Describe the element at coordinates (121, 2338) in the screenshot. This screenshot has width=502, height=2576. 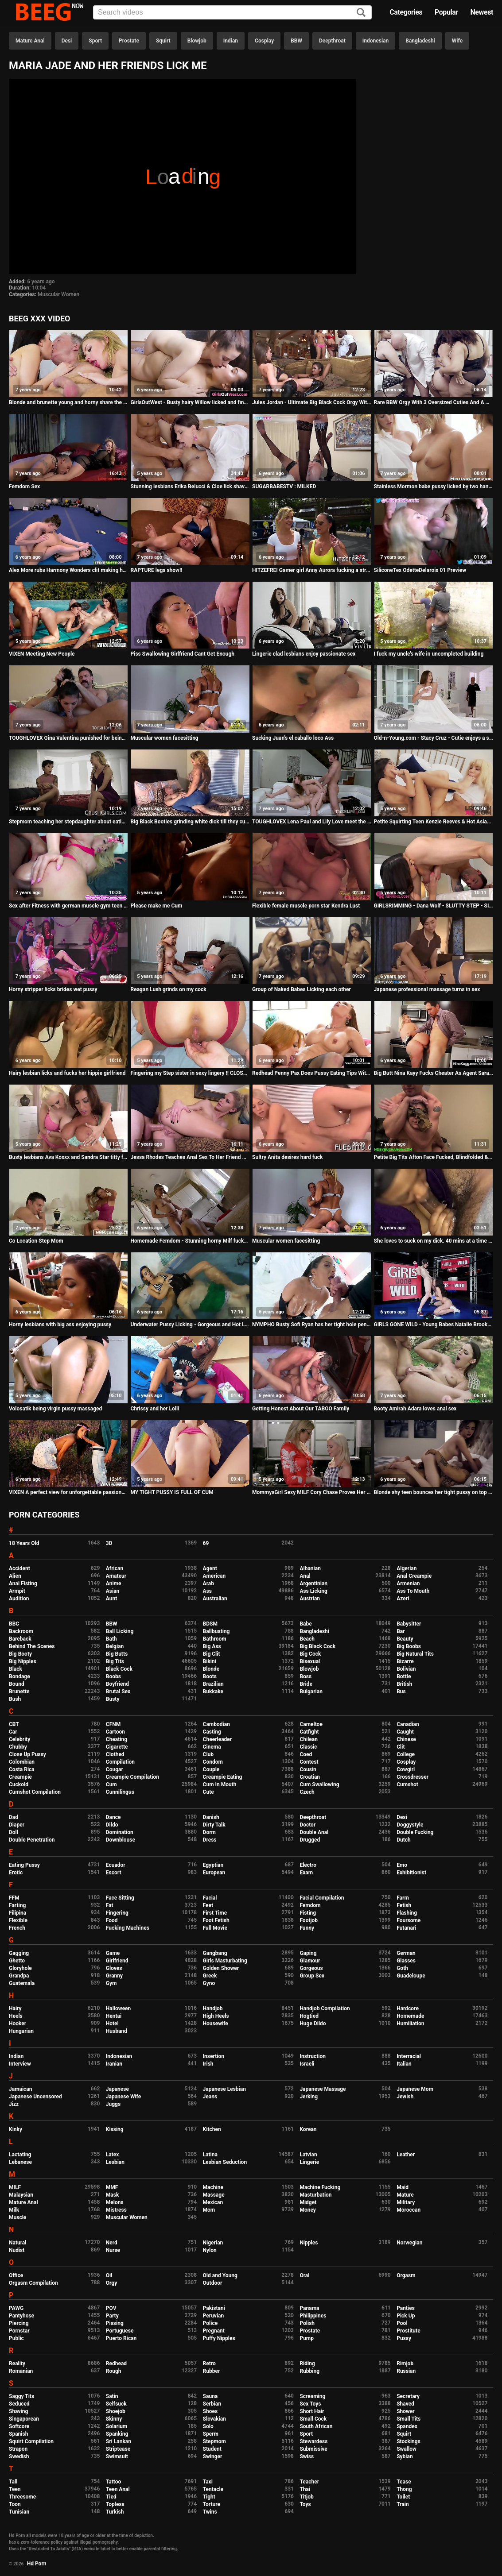
I see `Puerto Rican` at that location.